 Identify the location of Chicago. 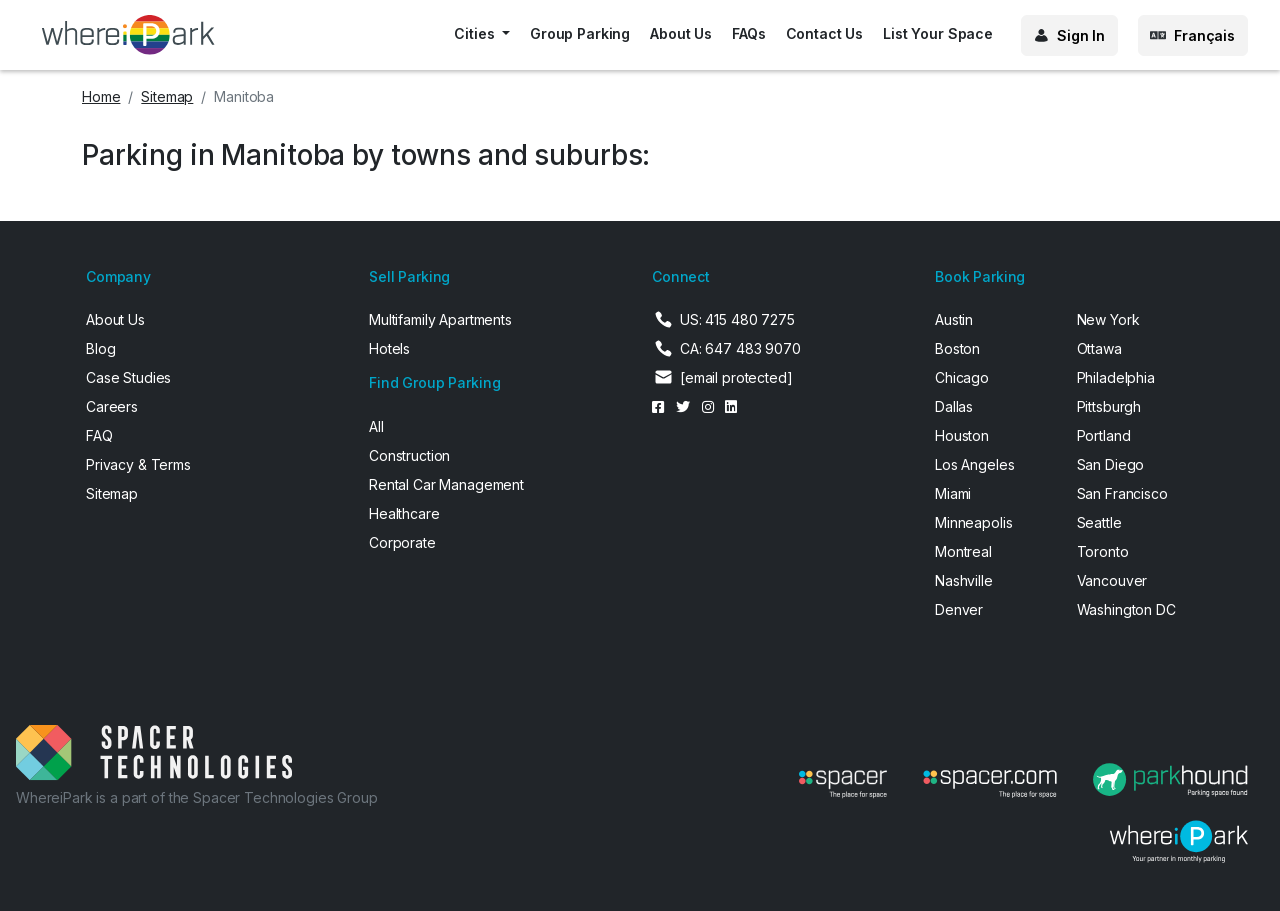
(962, 377).